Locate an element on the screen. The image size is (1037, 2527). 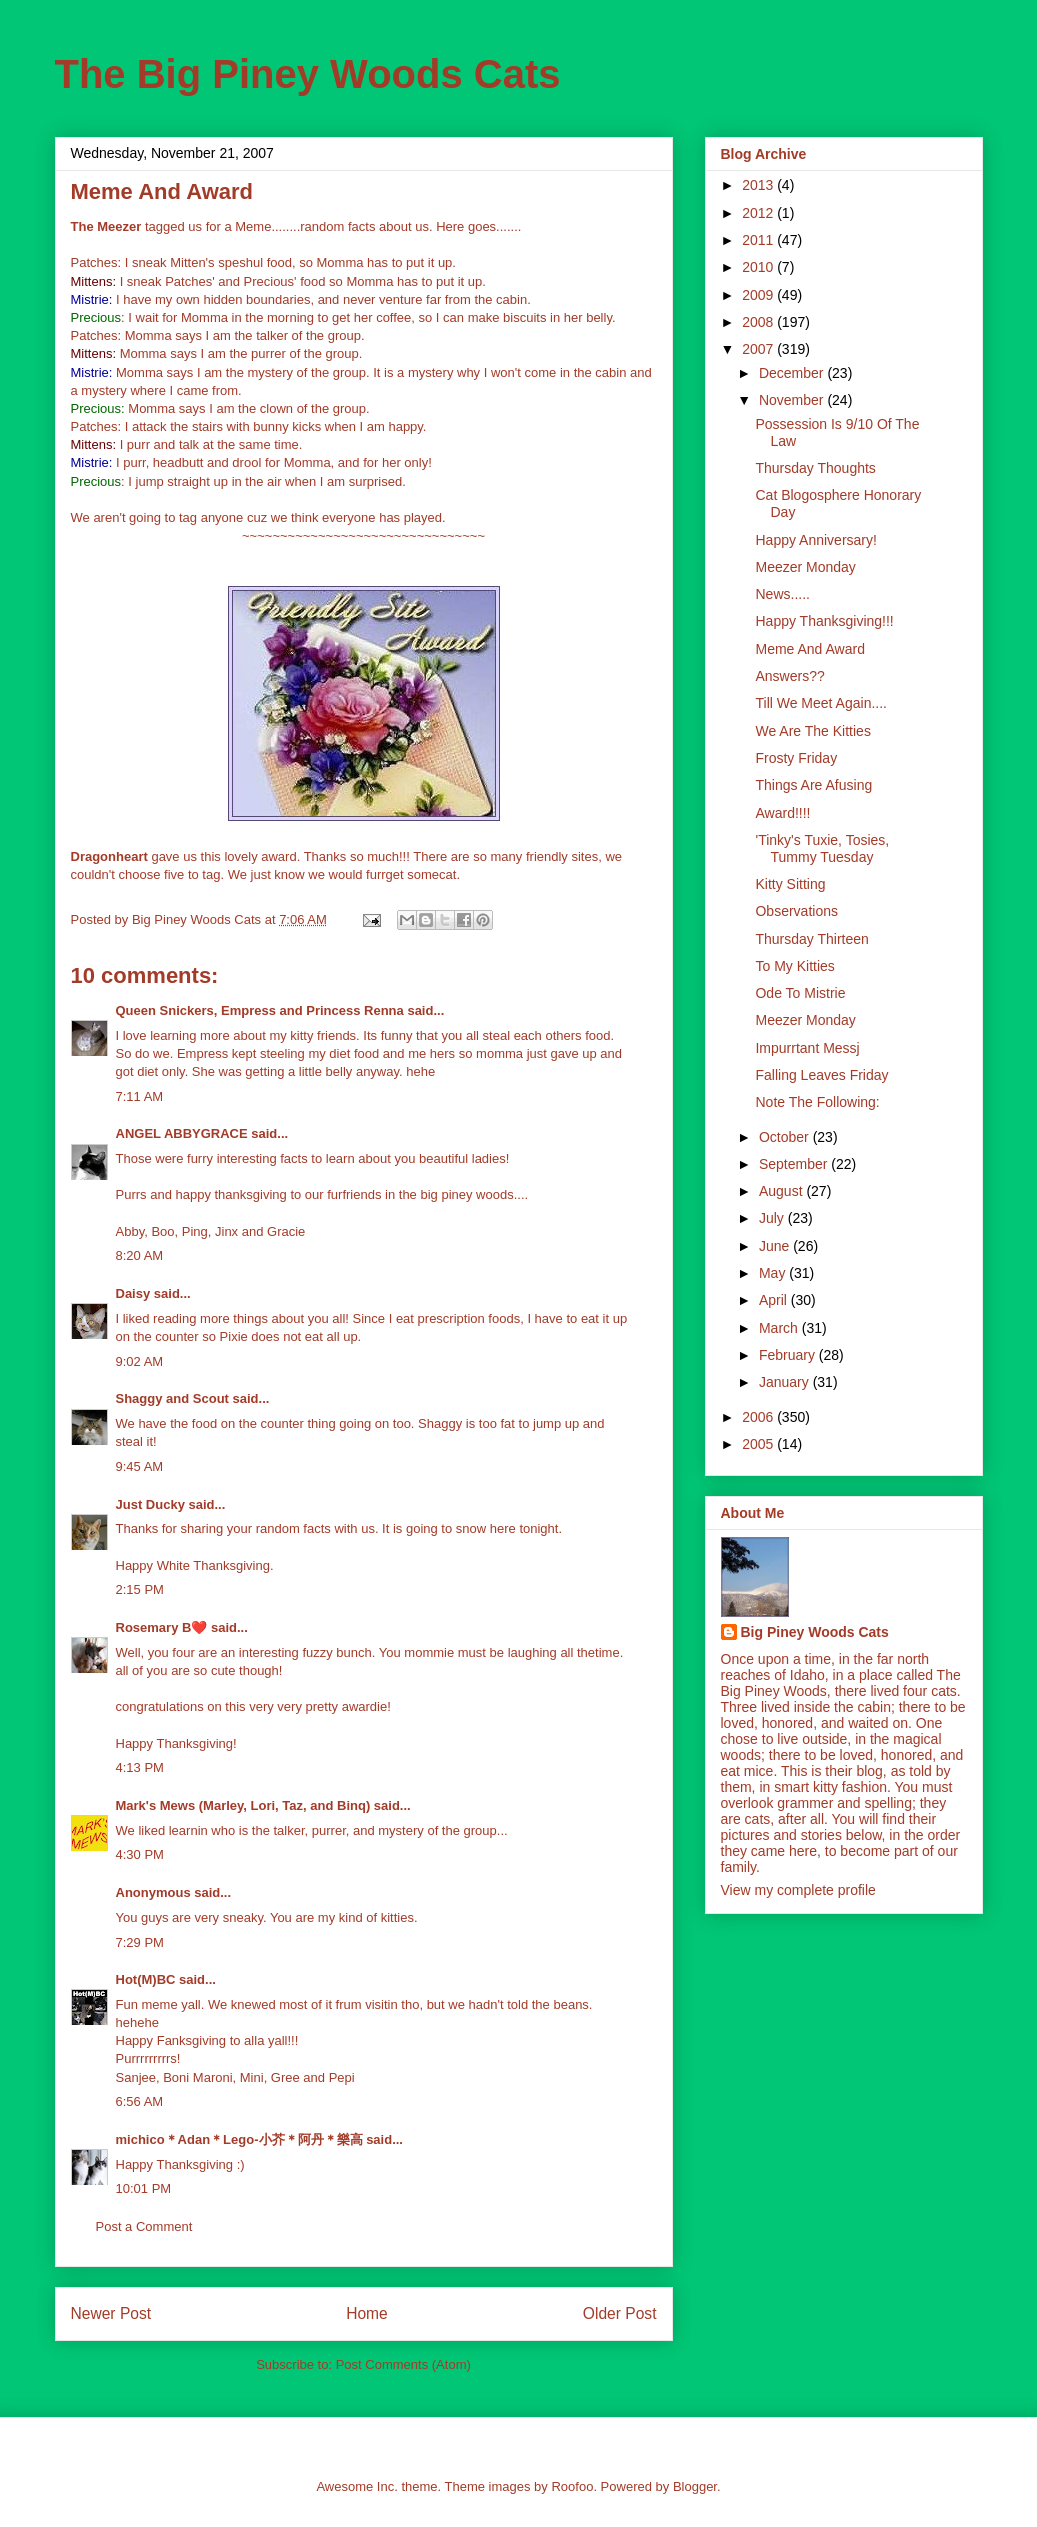
'Tinky's Tuxie, Tosies, Tummy Tuesday is located at coordinates (822, 848).